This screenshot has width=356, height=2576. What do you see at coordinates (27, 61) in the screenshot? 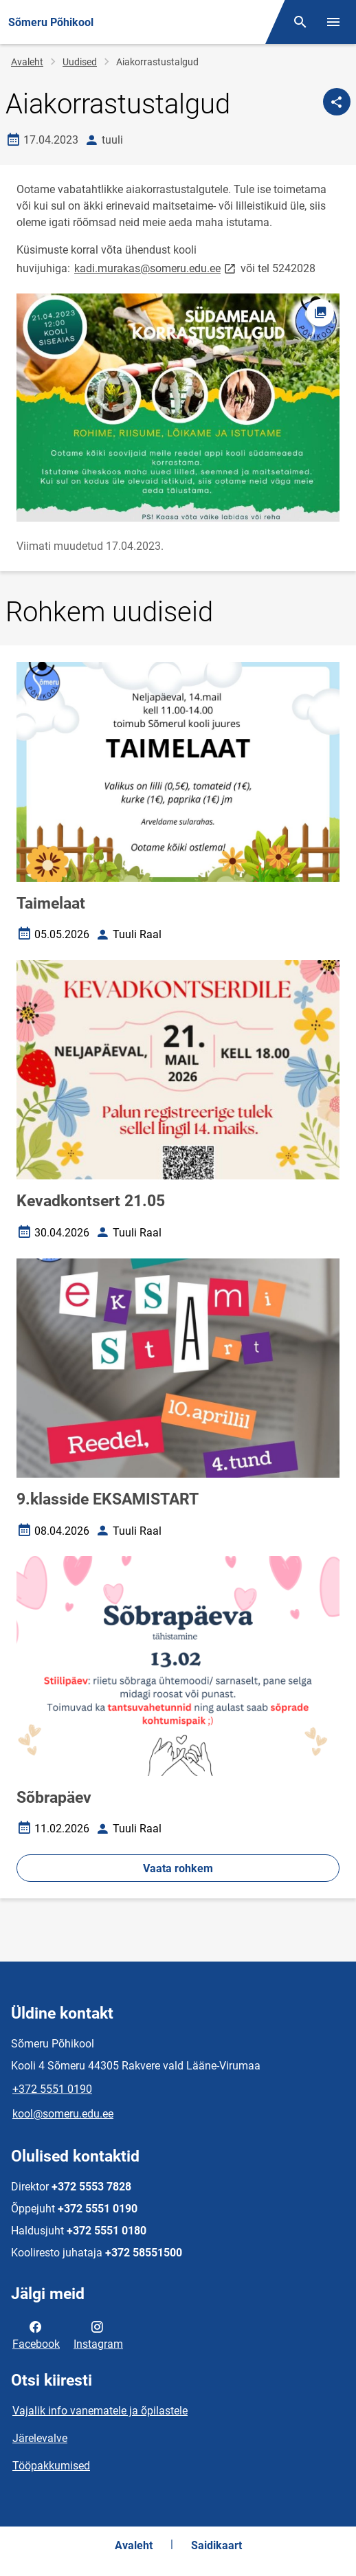
I see `Avaleht` at bounding box center [27, 61].